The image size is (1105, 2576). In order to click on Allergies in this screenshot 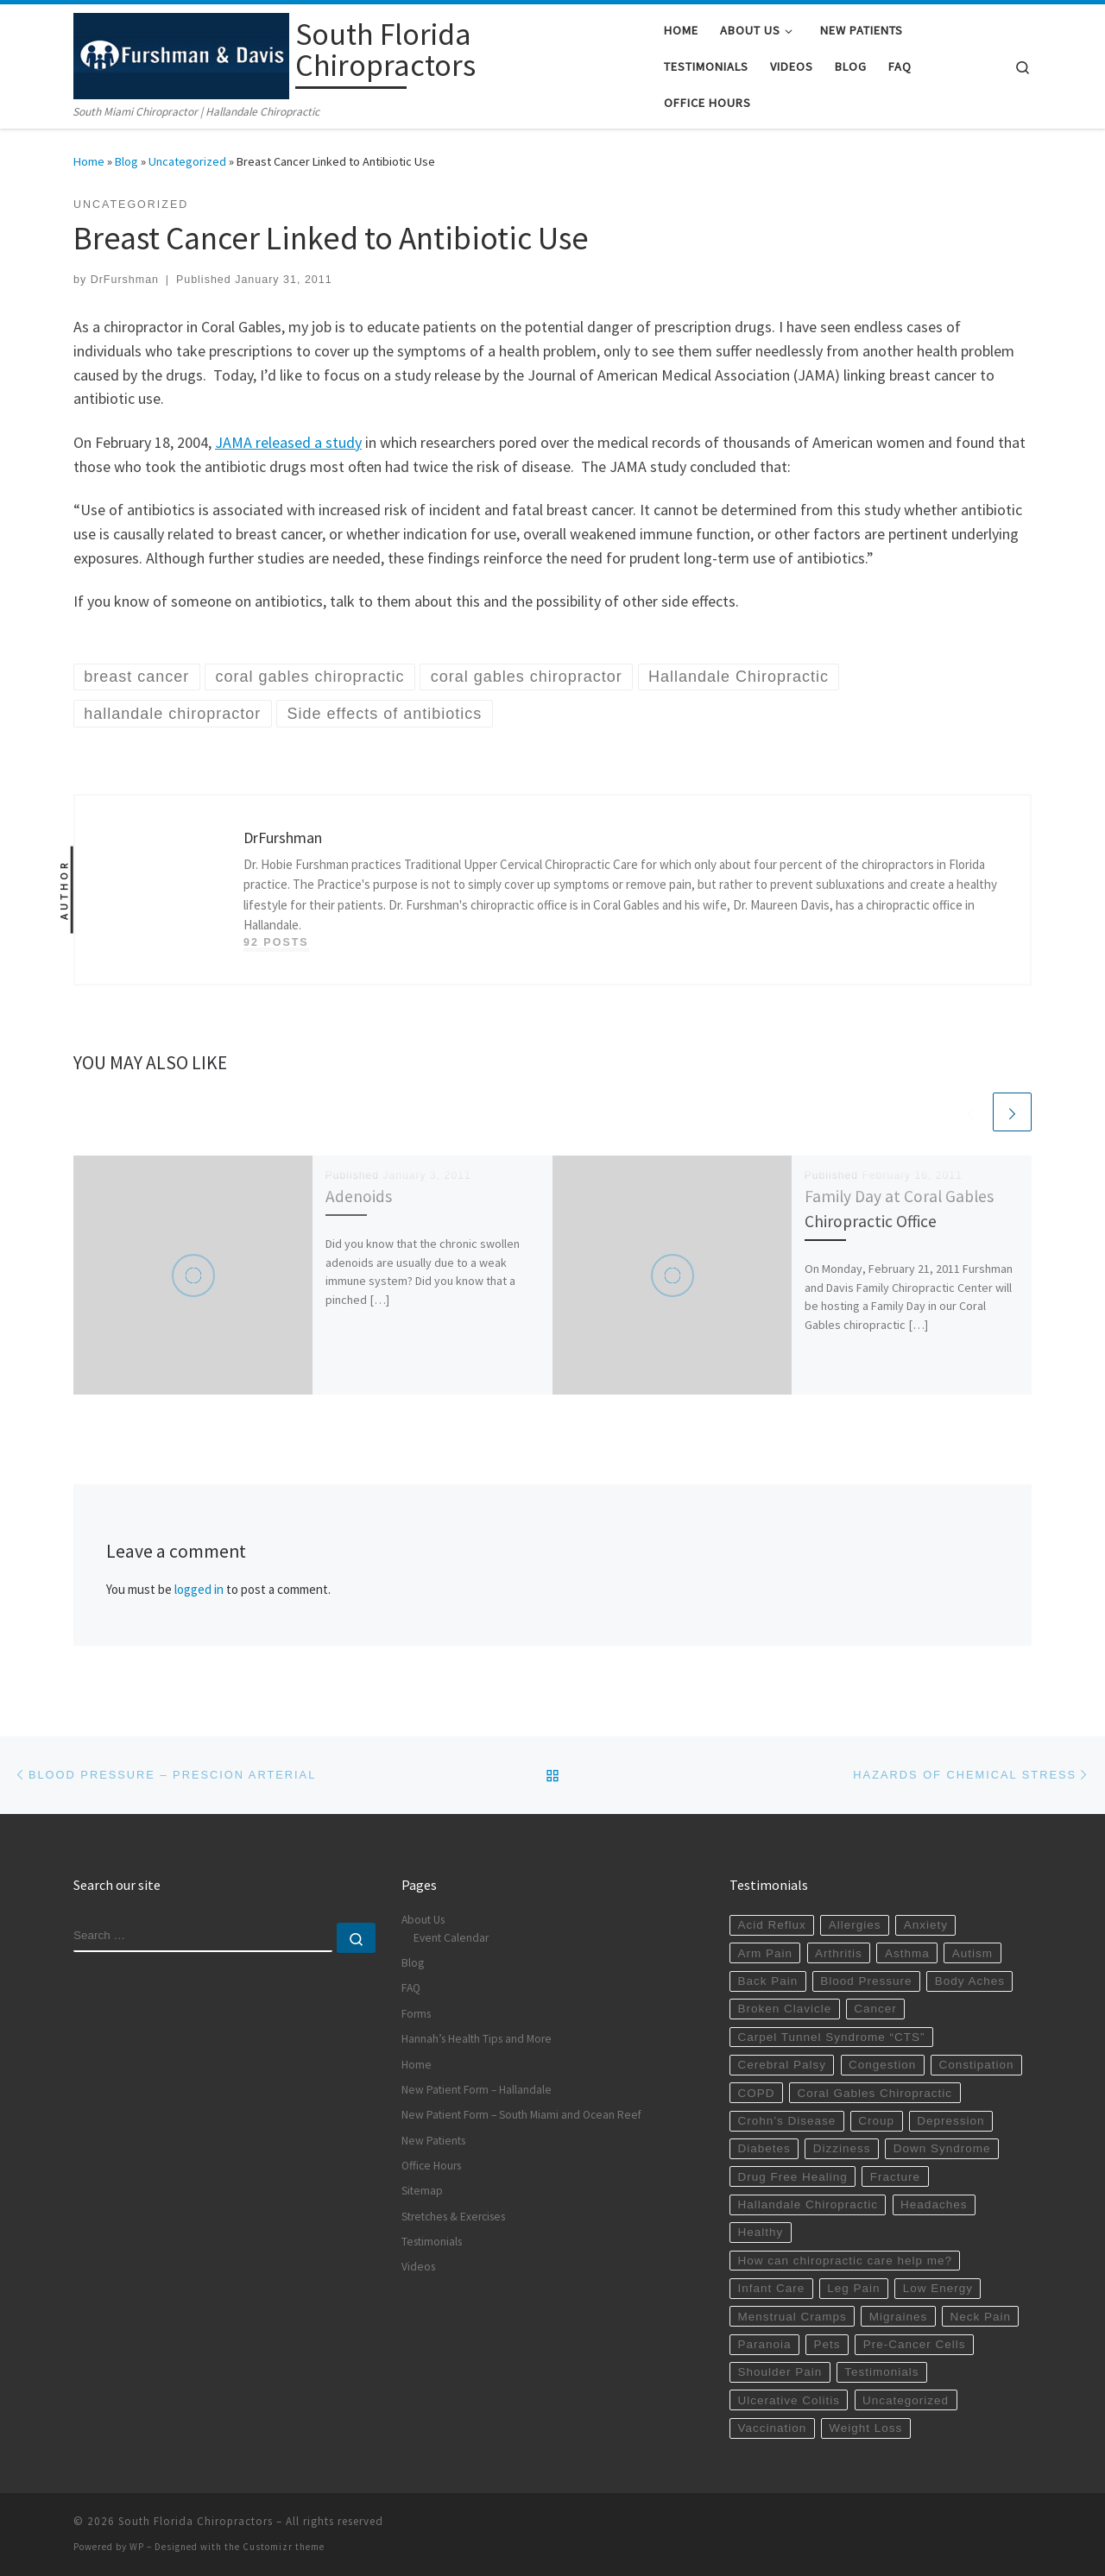, I will do `click(855, 1924)`.